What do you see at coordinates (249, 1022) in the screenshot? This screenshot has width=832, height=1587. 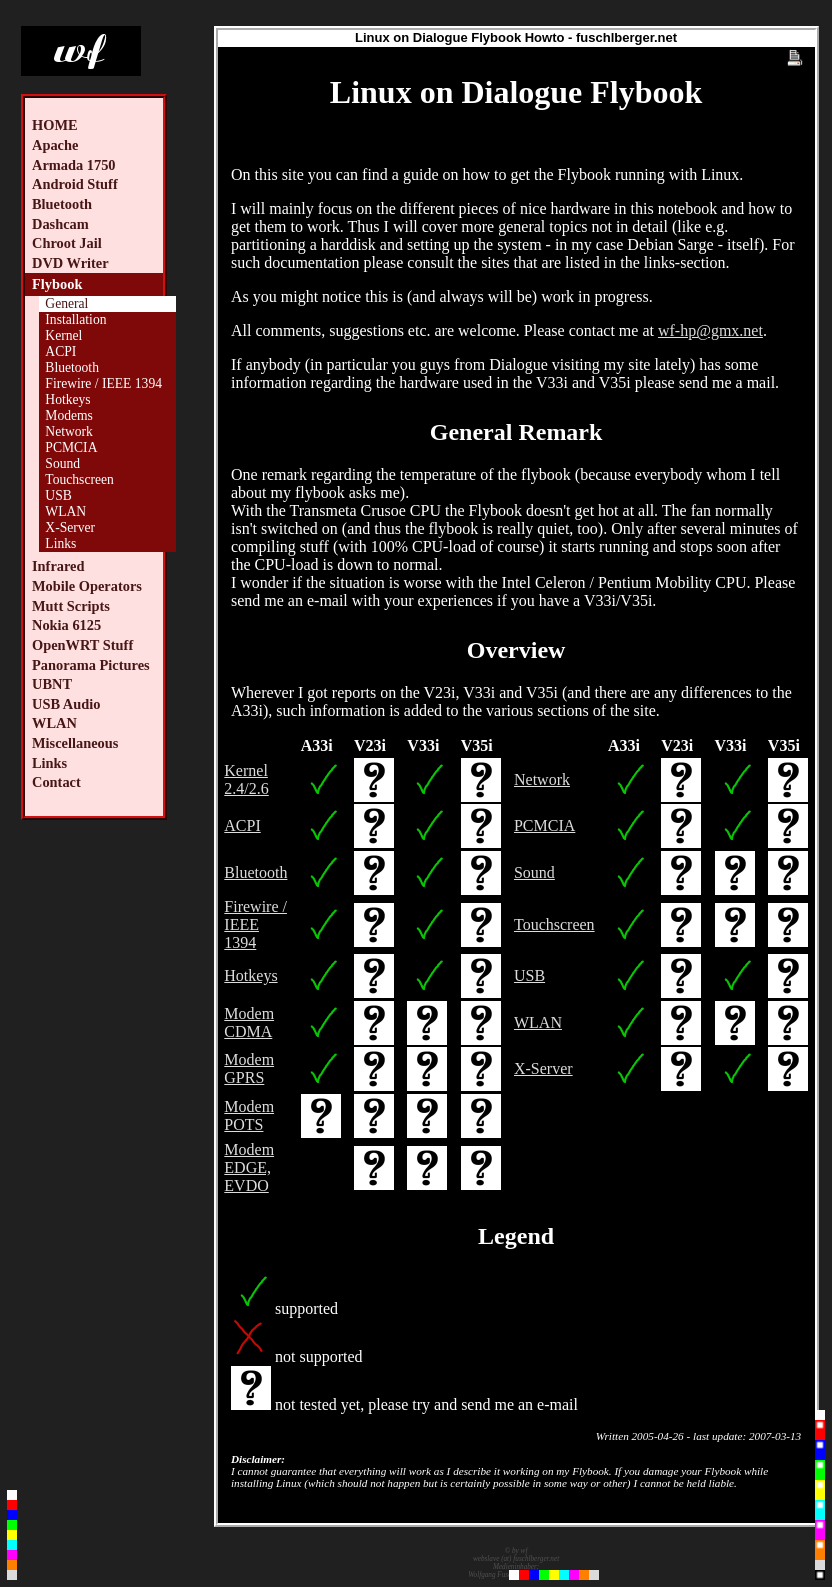 I see `Modem CDMA` at bounding box center [249, 1022].